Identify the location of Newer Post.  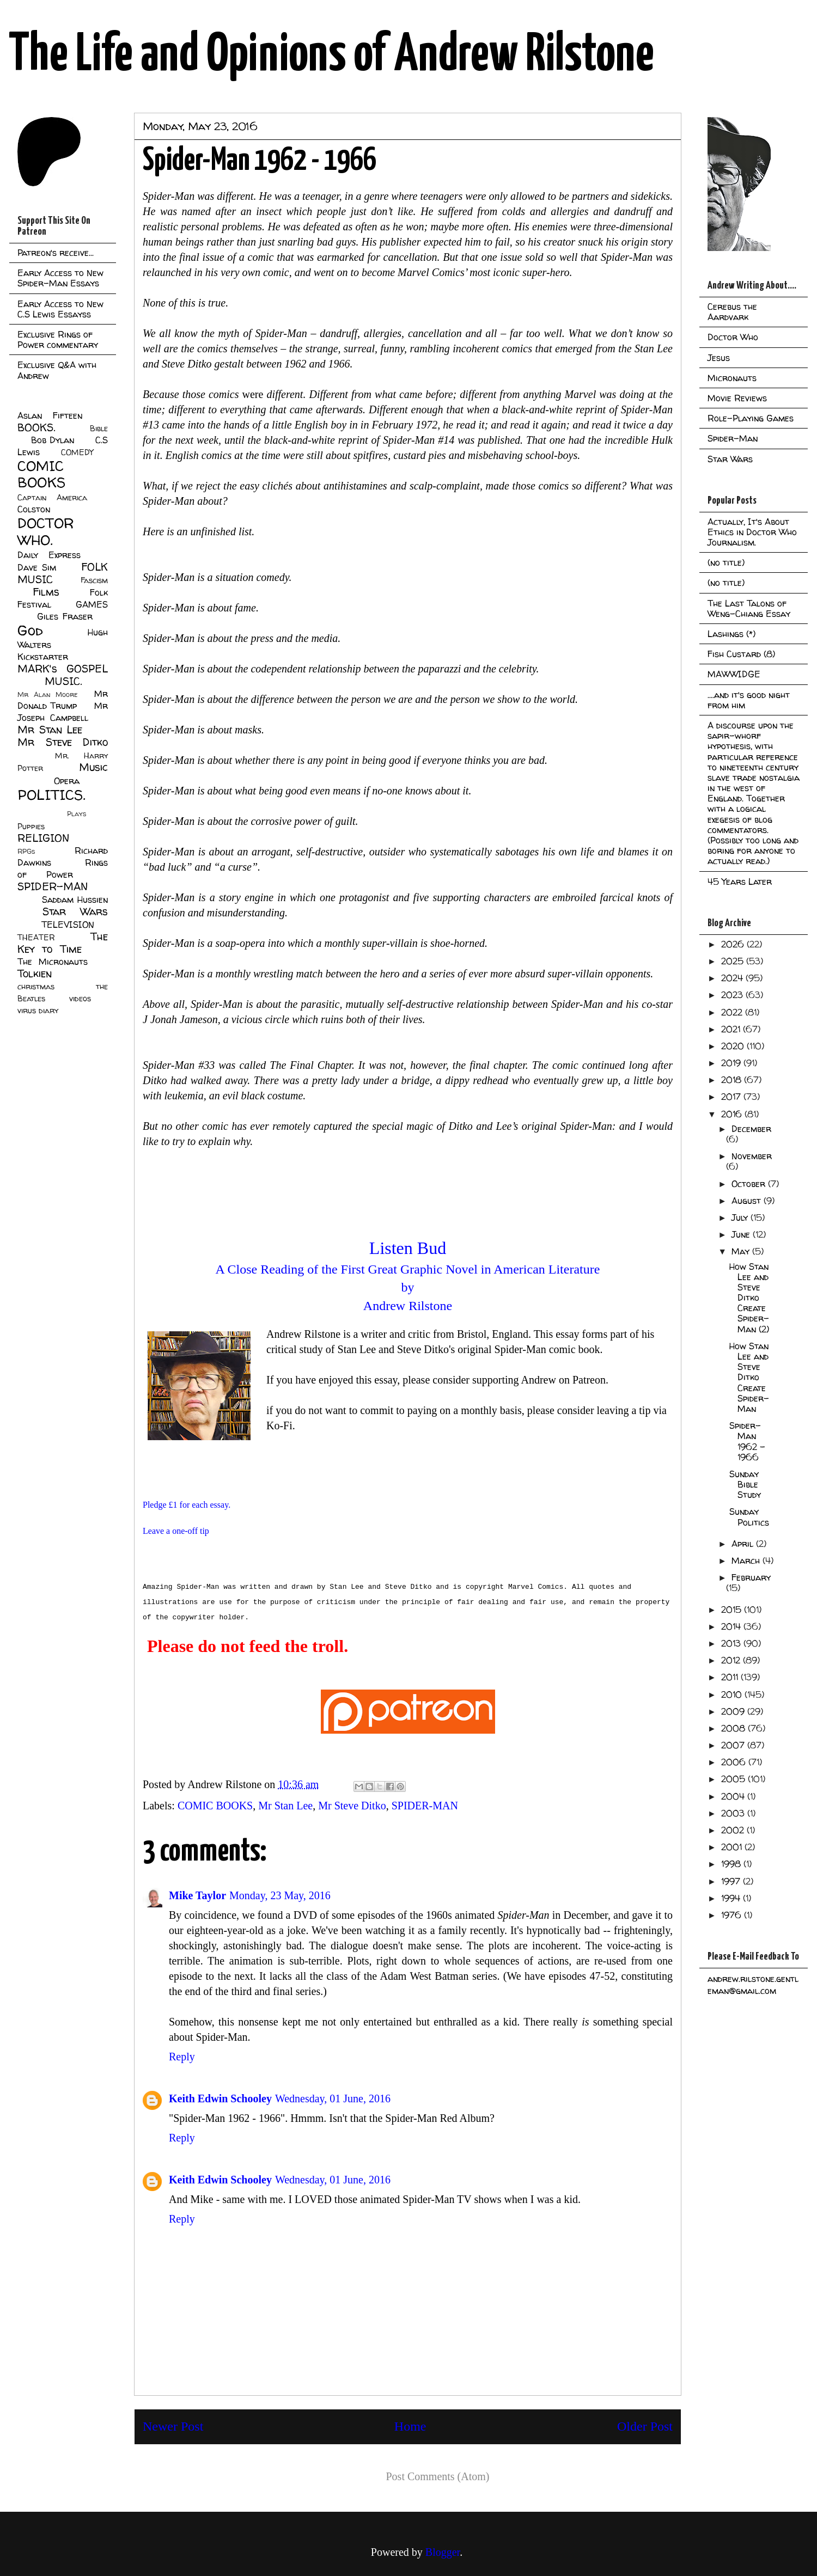
(173, 2426).